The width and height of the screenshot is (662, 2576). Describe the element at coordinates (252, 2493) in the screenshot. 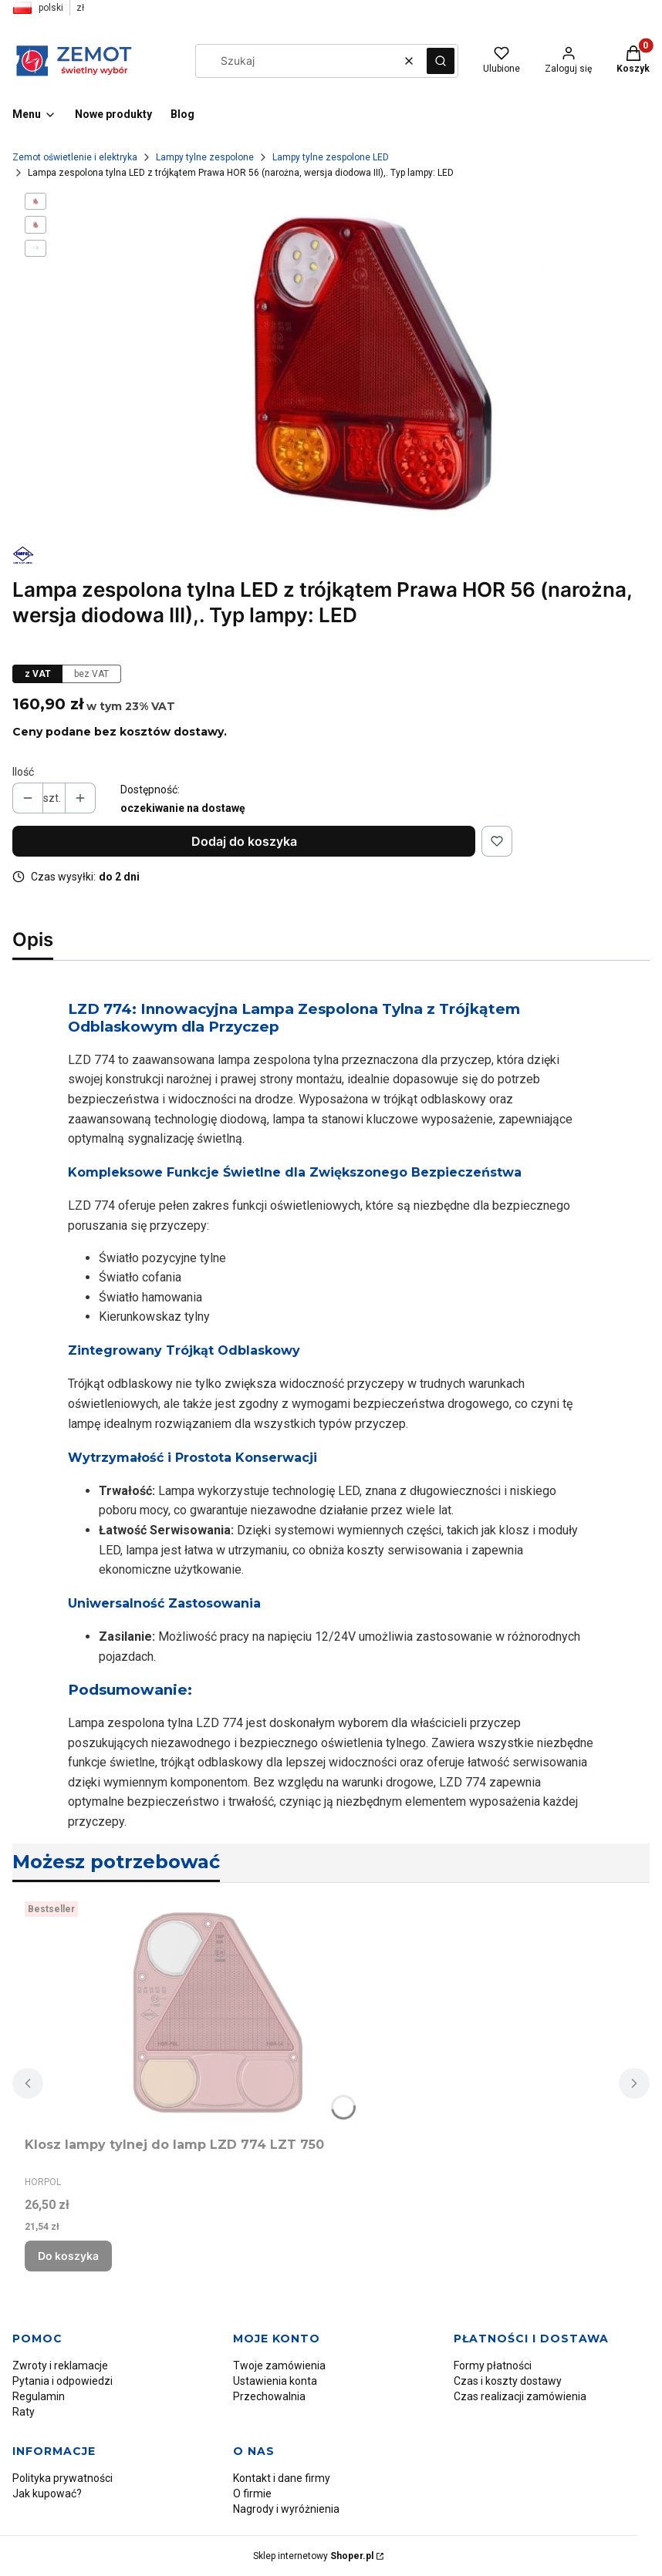

I see `O firmie` at that location.